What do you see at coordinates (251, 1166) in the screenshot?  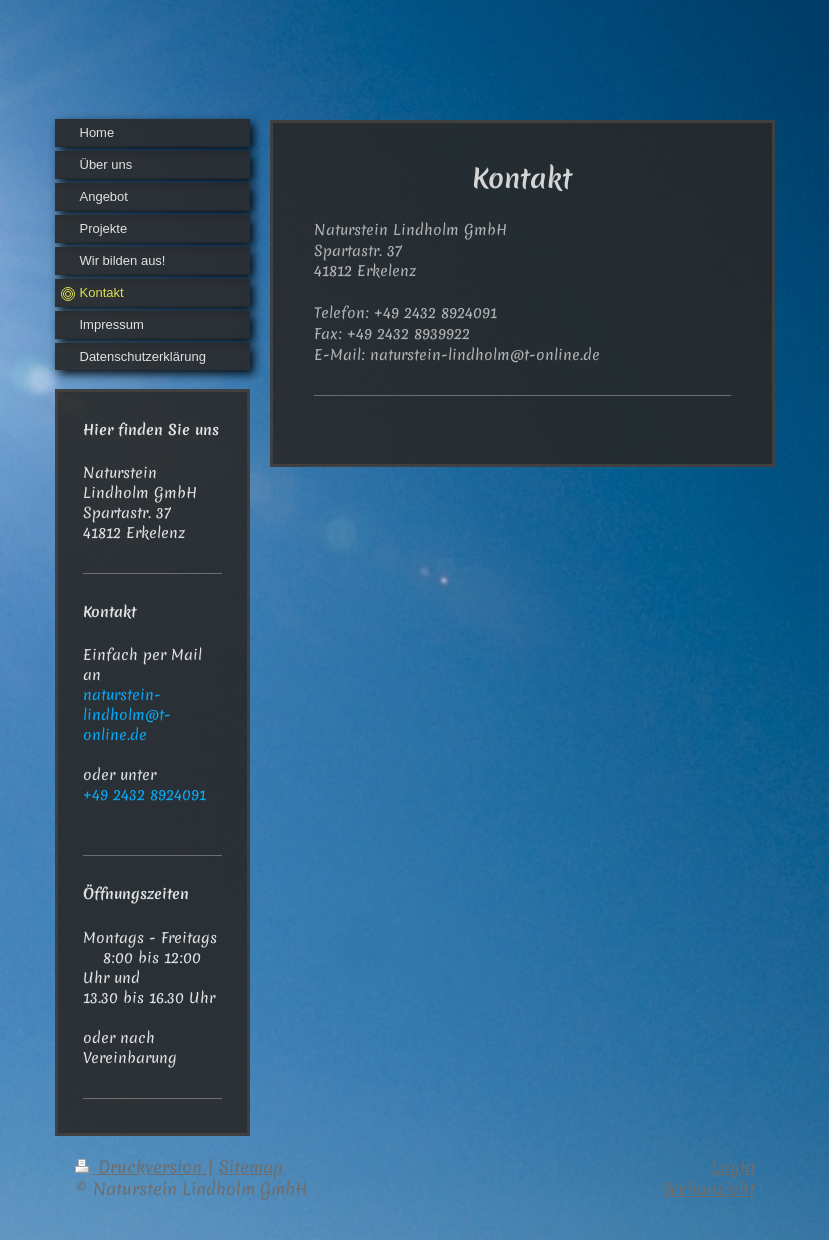 I see `Sitemap` at bounding box center [251, 1166].